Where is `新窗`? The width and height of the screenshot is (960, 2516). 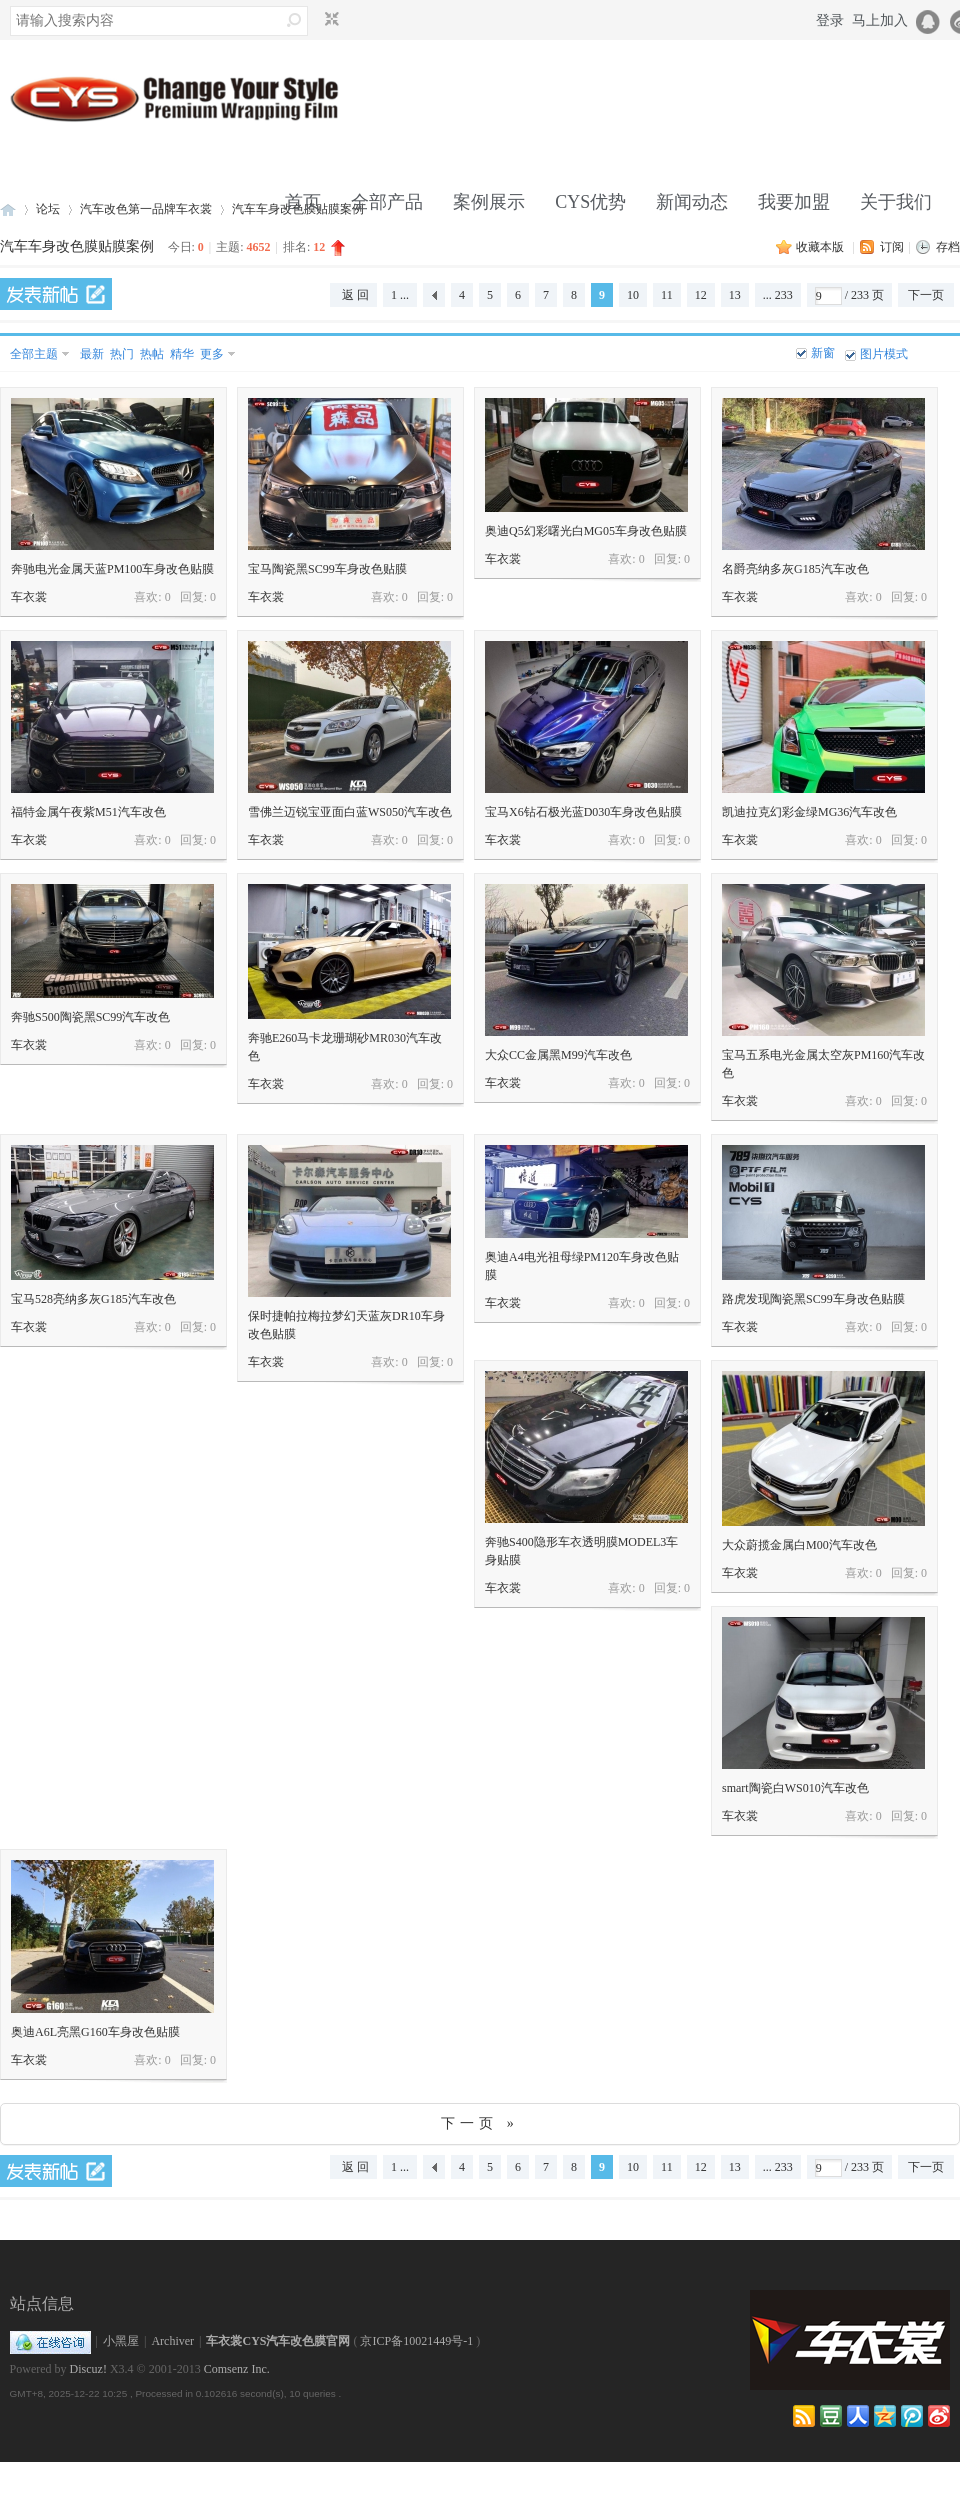 新窗 is located at coordinates (823, 353).